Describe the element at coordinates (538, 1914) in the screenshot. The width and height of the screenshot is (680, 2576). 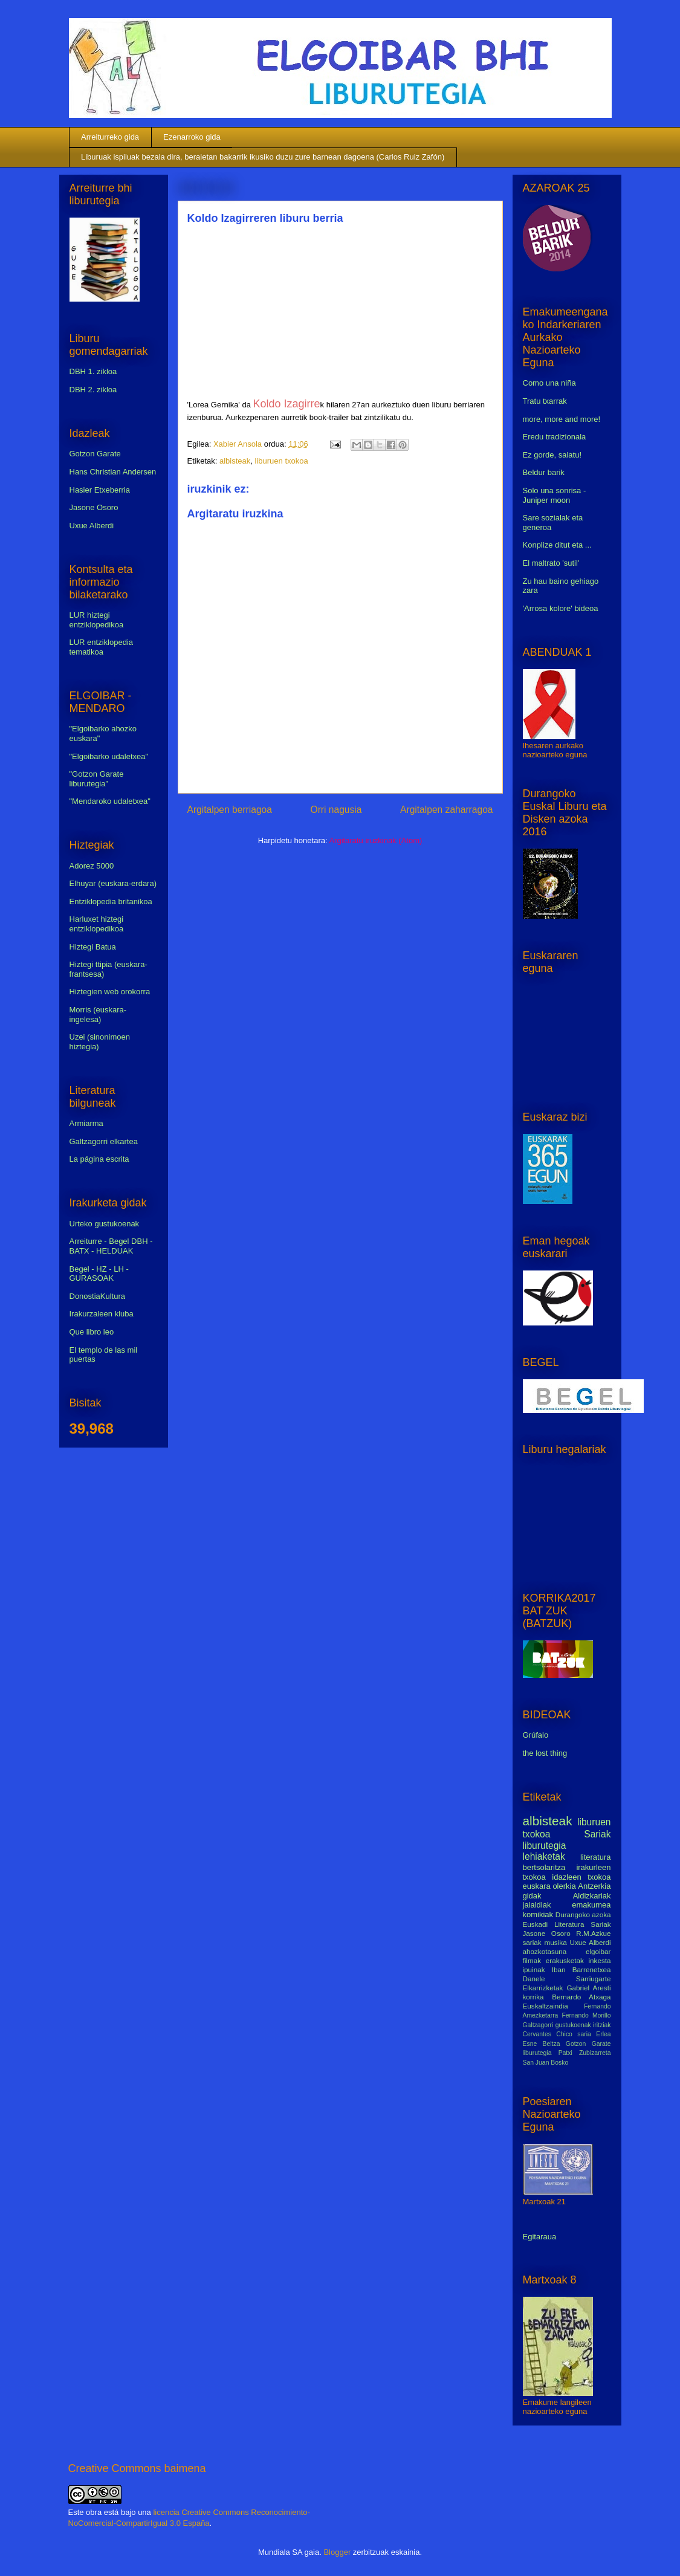
I see `komikiak` at that location.